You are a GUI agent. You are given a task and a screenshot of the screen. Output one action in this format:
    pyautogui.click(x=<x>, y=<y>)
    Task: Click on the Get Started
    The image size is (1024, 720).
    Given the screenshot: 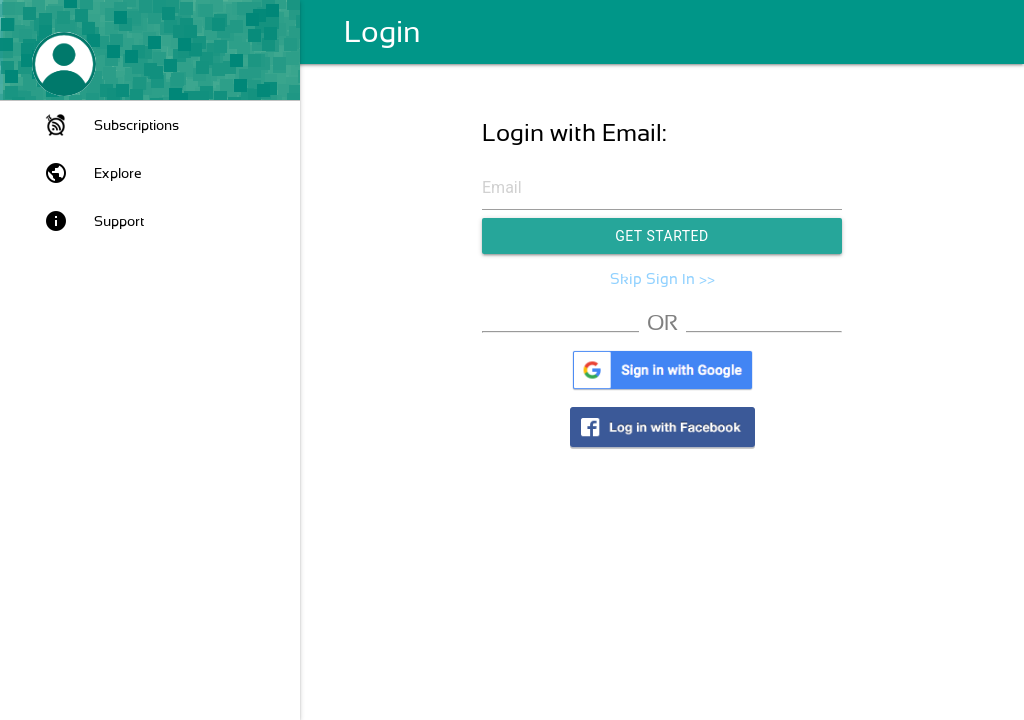 What is the action you would take?
    pyautogui.click(x=662, y=236)
    